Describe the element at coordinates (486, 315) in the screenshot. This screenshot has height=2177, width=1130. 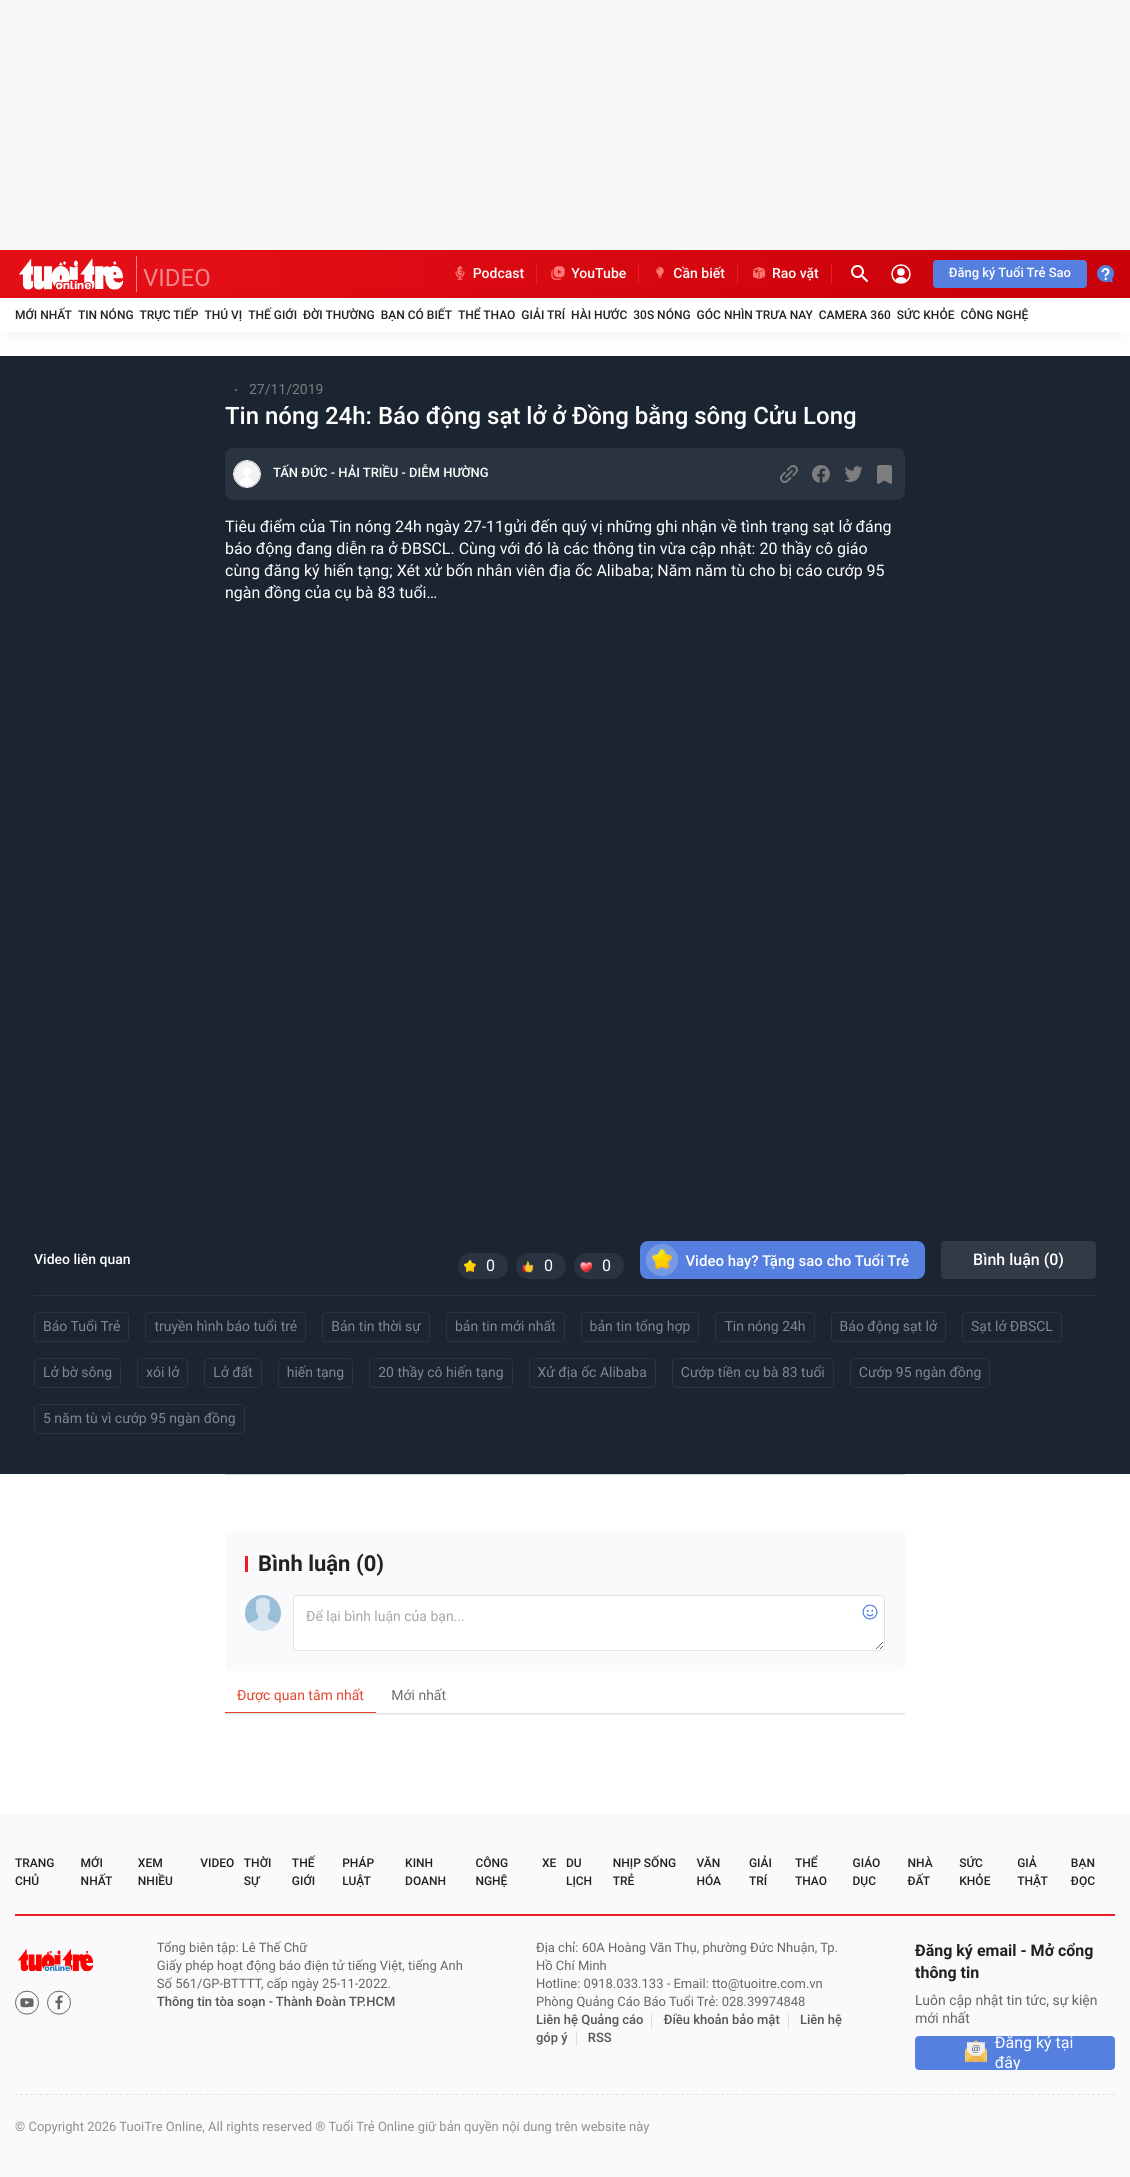
I see `Thể thao` at that location.